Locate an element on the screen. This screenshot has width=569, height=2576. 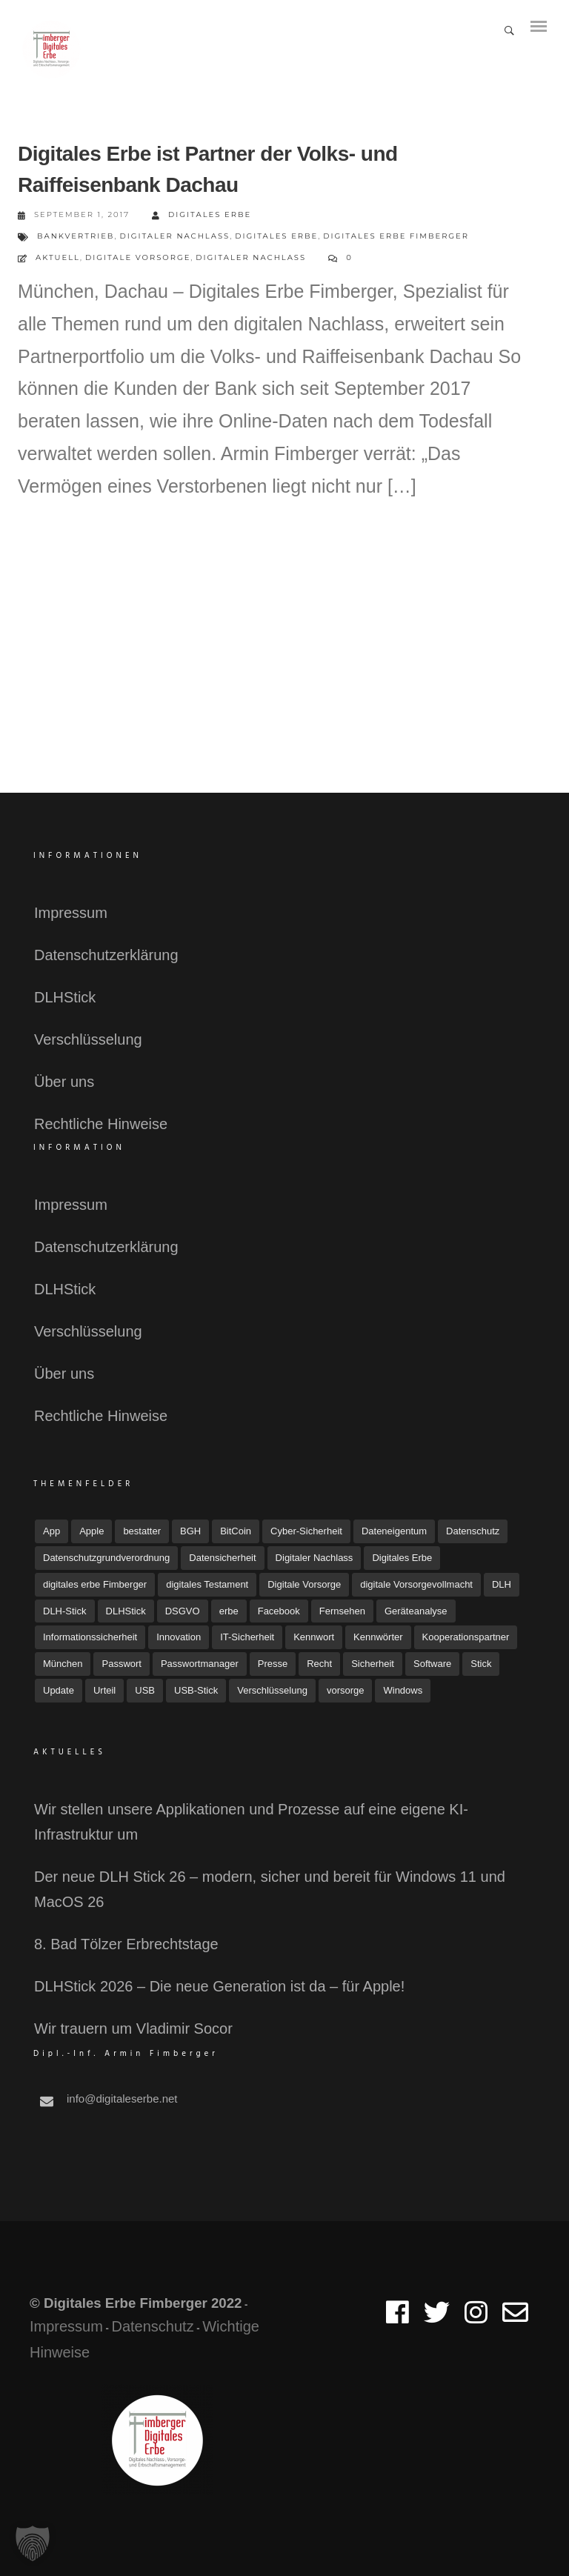
digitale Vorsorgevollmacht [digitale Vorsorgevollmacht (15 Einträge)] is located at coordinates (416, 1584).